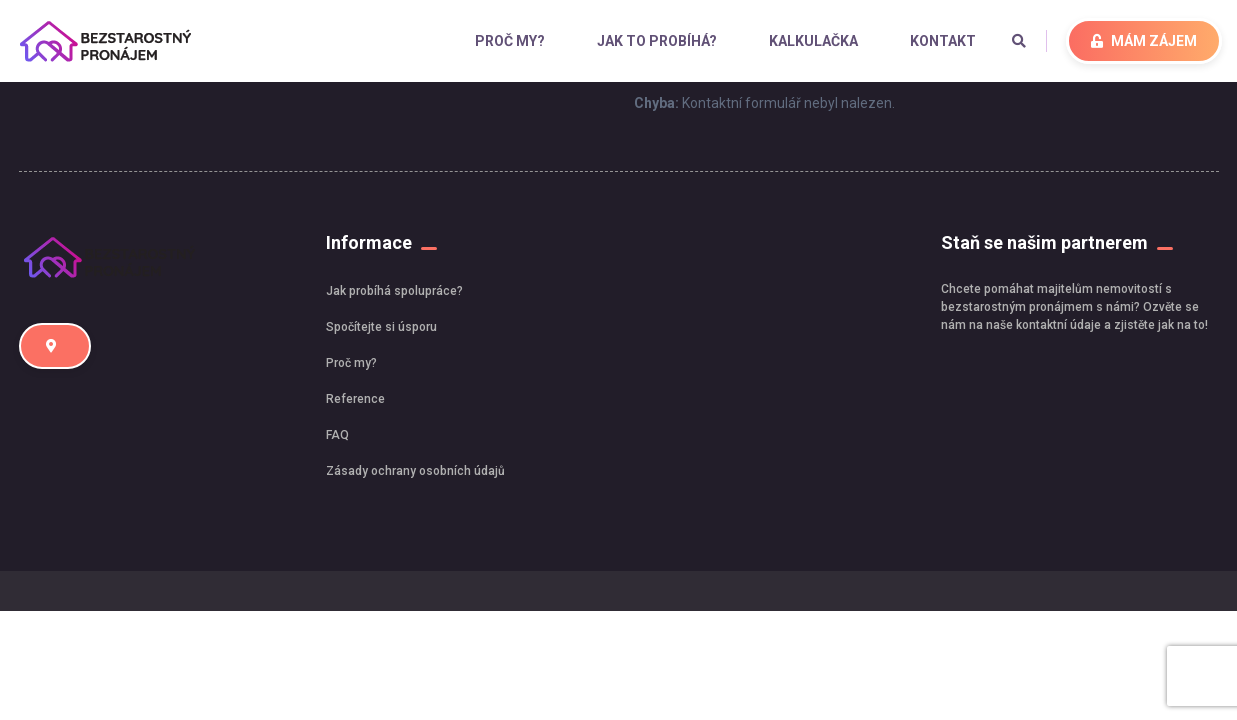 The image size is (1237, 720). I want to click on FAQ, so click(337, 435).